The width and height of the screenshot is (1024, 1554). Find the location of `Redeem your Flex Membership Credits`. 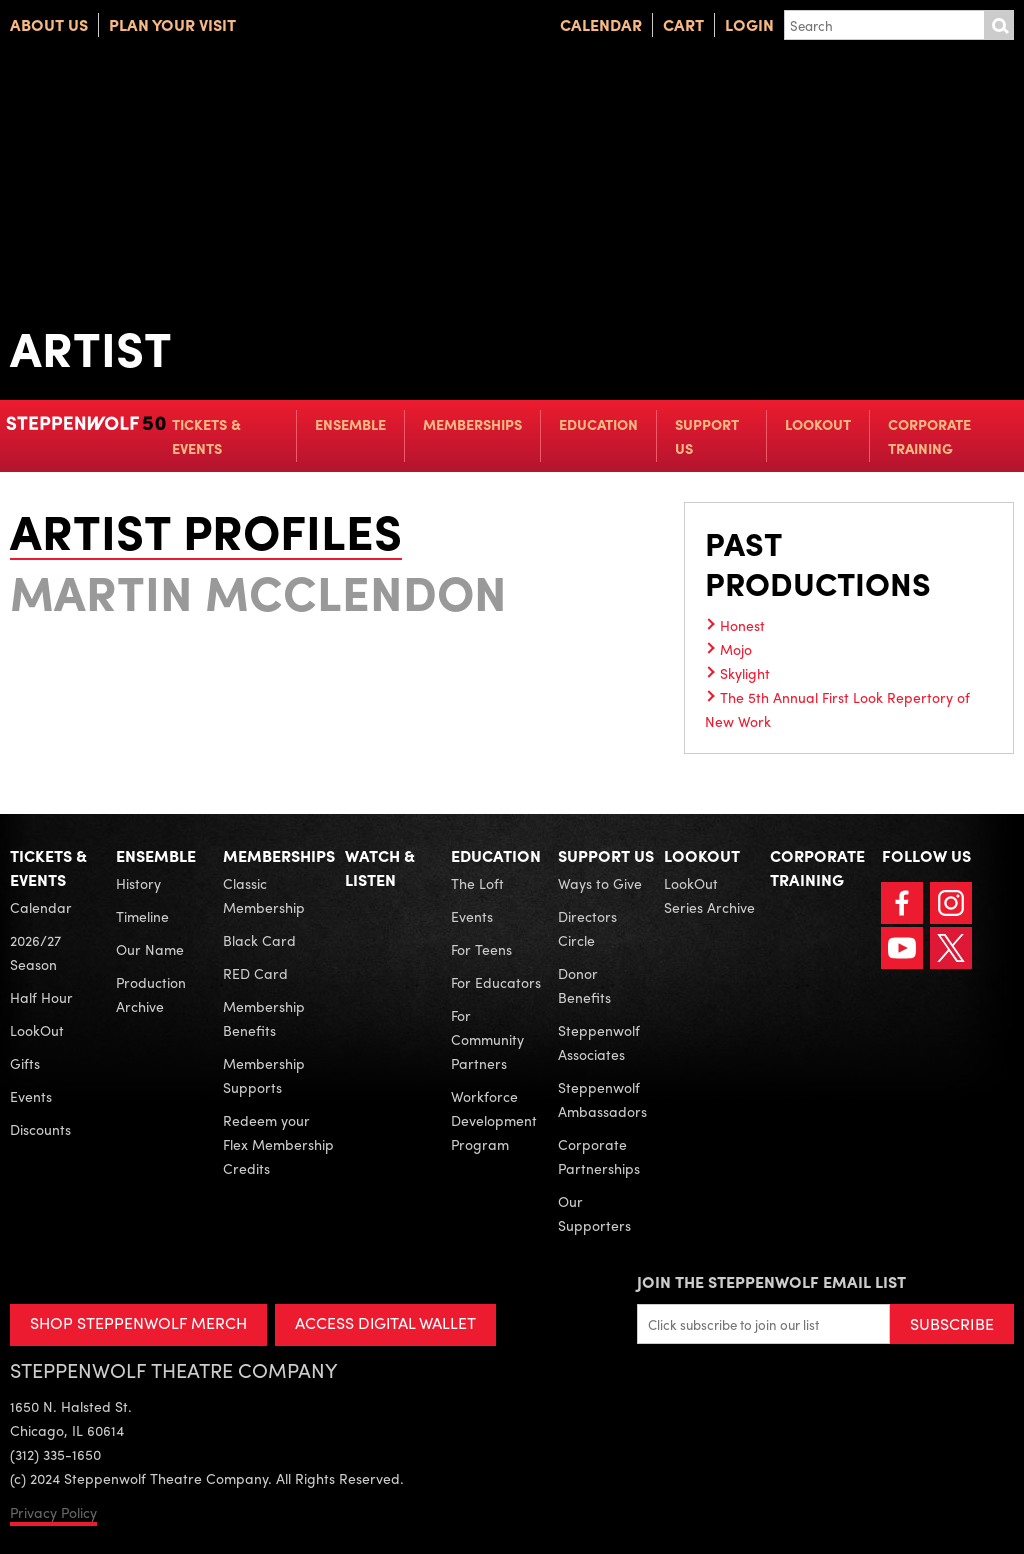

Redeem your Flex Membership Credits is located at coordinates (278, 1144).